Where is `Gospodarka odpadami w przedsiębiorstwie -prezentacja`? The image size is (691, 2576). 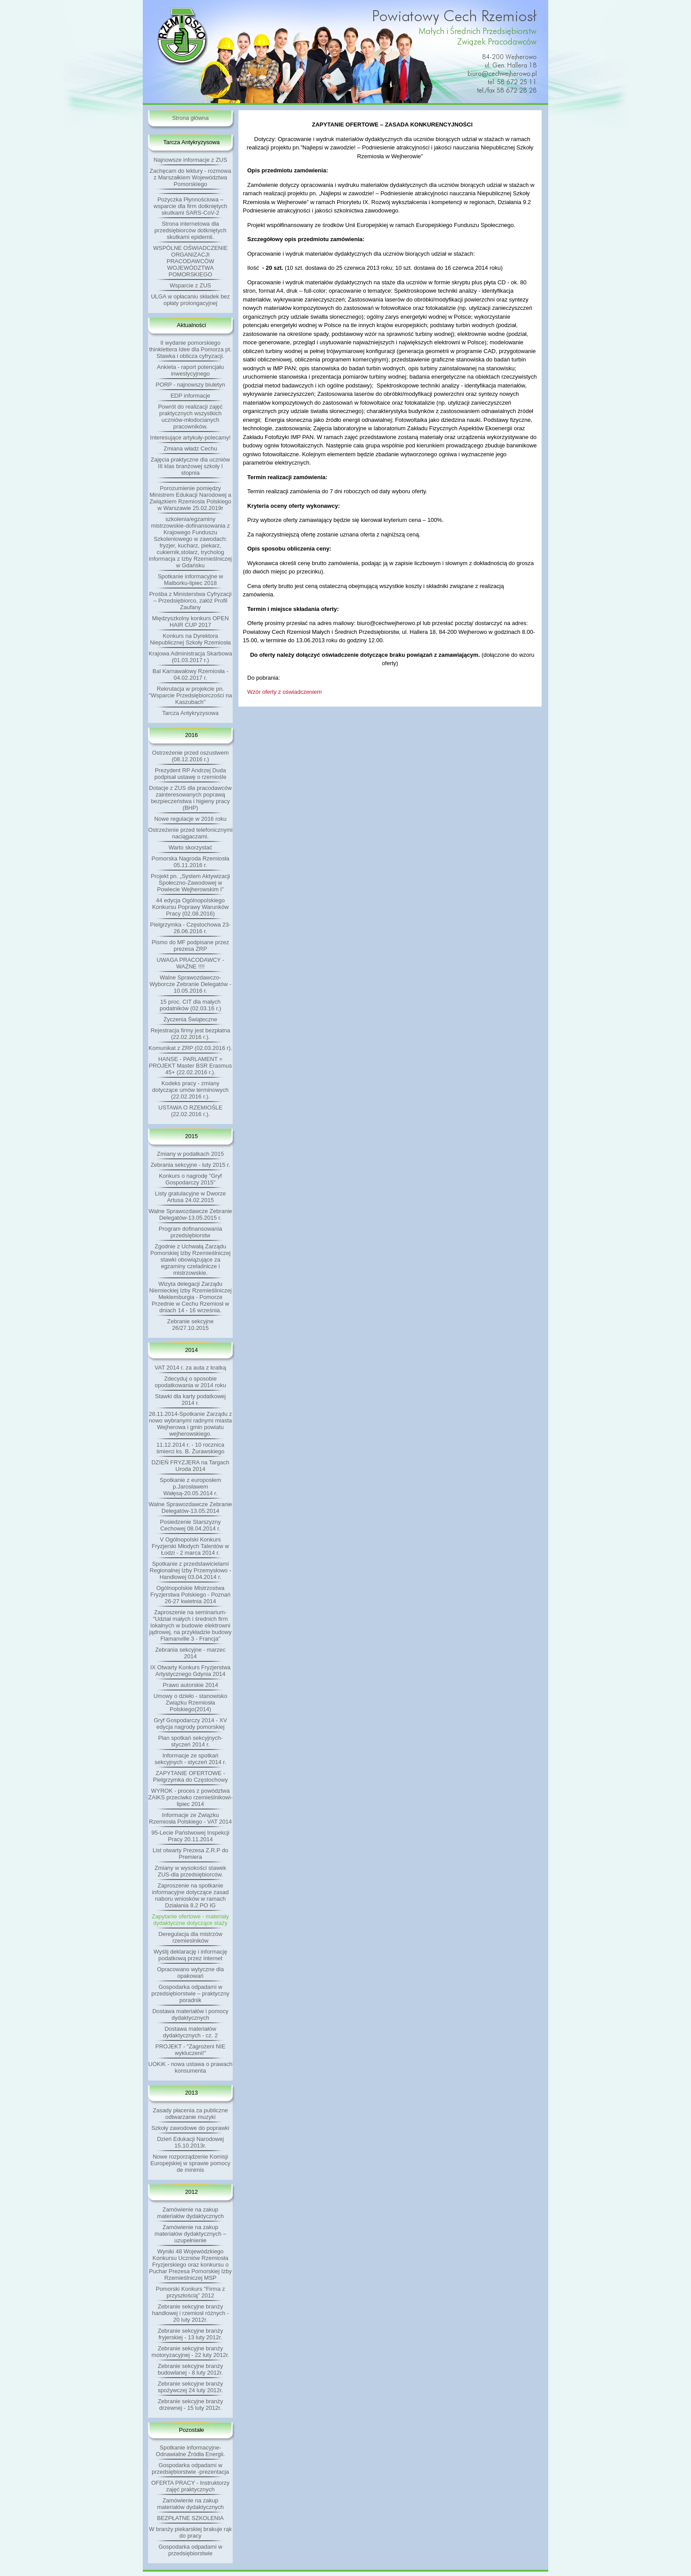 Gospodarka odpadami w przedsiębiorstwie -prezentacja is located at coordinates (190, 2468).